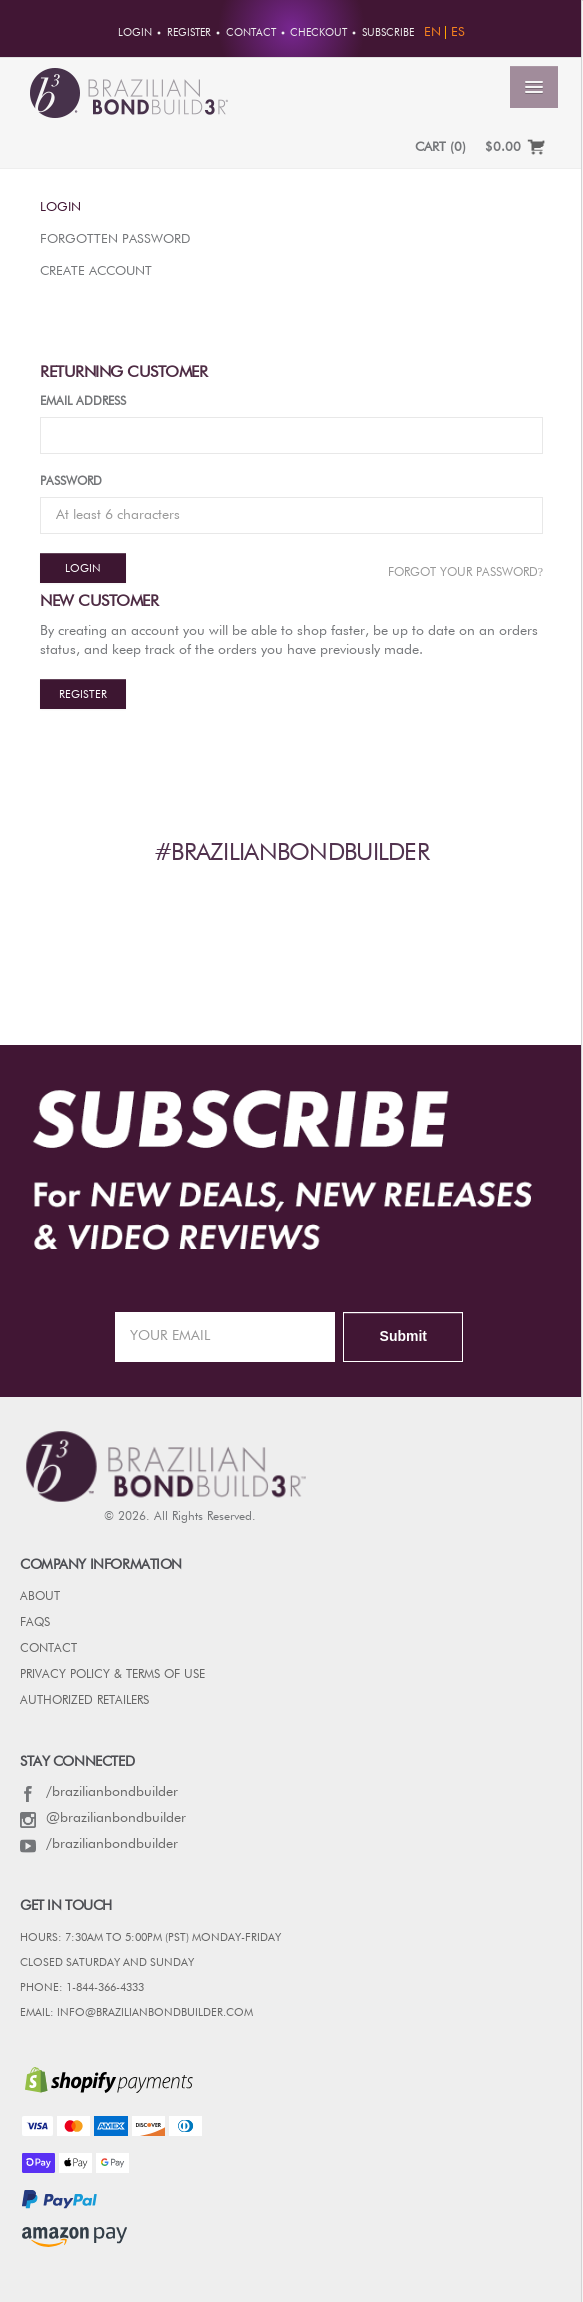 The width and height of the screenshot is (583, 2302). What do you see at coordinates (465, 572) in the screenshot?
I see `Forgot Your password` at bounding box center [465, 572].